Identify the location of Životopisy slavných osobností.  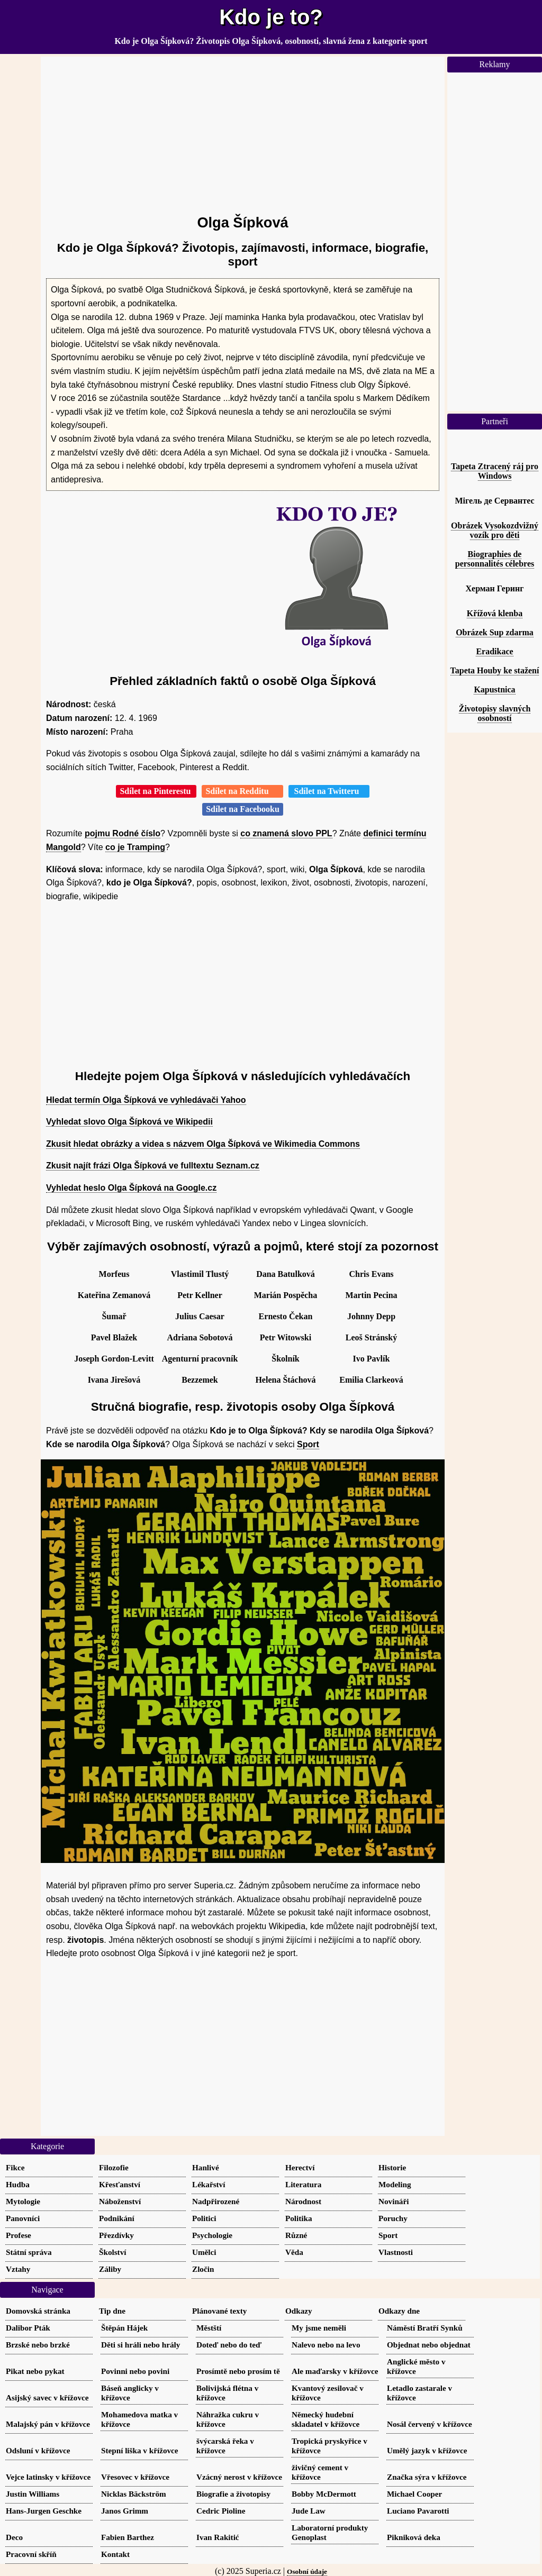
(495, 713).